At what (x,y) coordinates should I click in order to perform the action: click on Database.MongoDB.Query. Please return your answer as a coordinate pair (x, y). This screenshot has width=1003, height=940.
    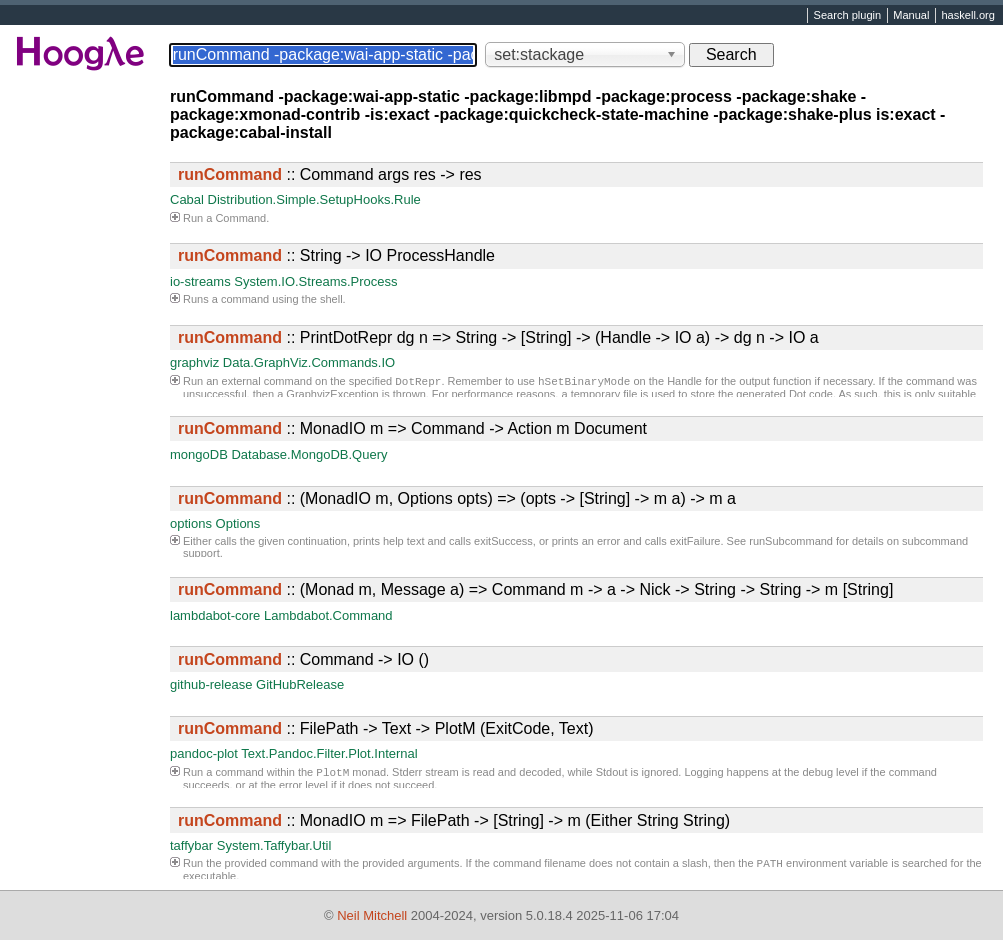
    Looking at the image, I should click on (309, 454).